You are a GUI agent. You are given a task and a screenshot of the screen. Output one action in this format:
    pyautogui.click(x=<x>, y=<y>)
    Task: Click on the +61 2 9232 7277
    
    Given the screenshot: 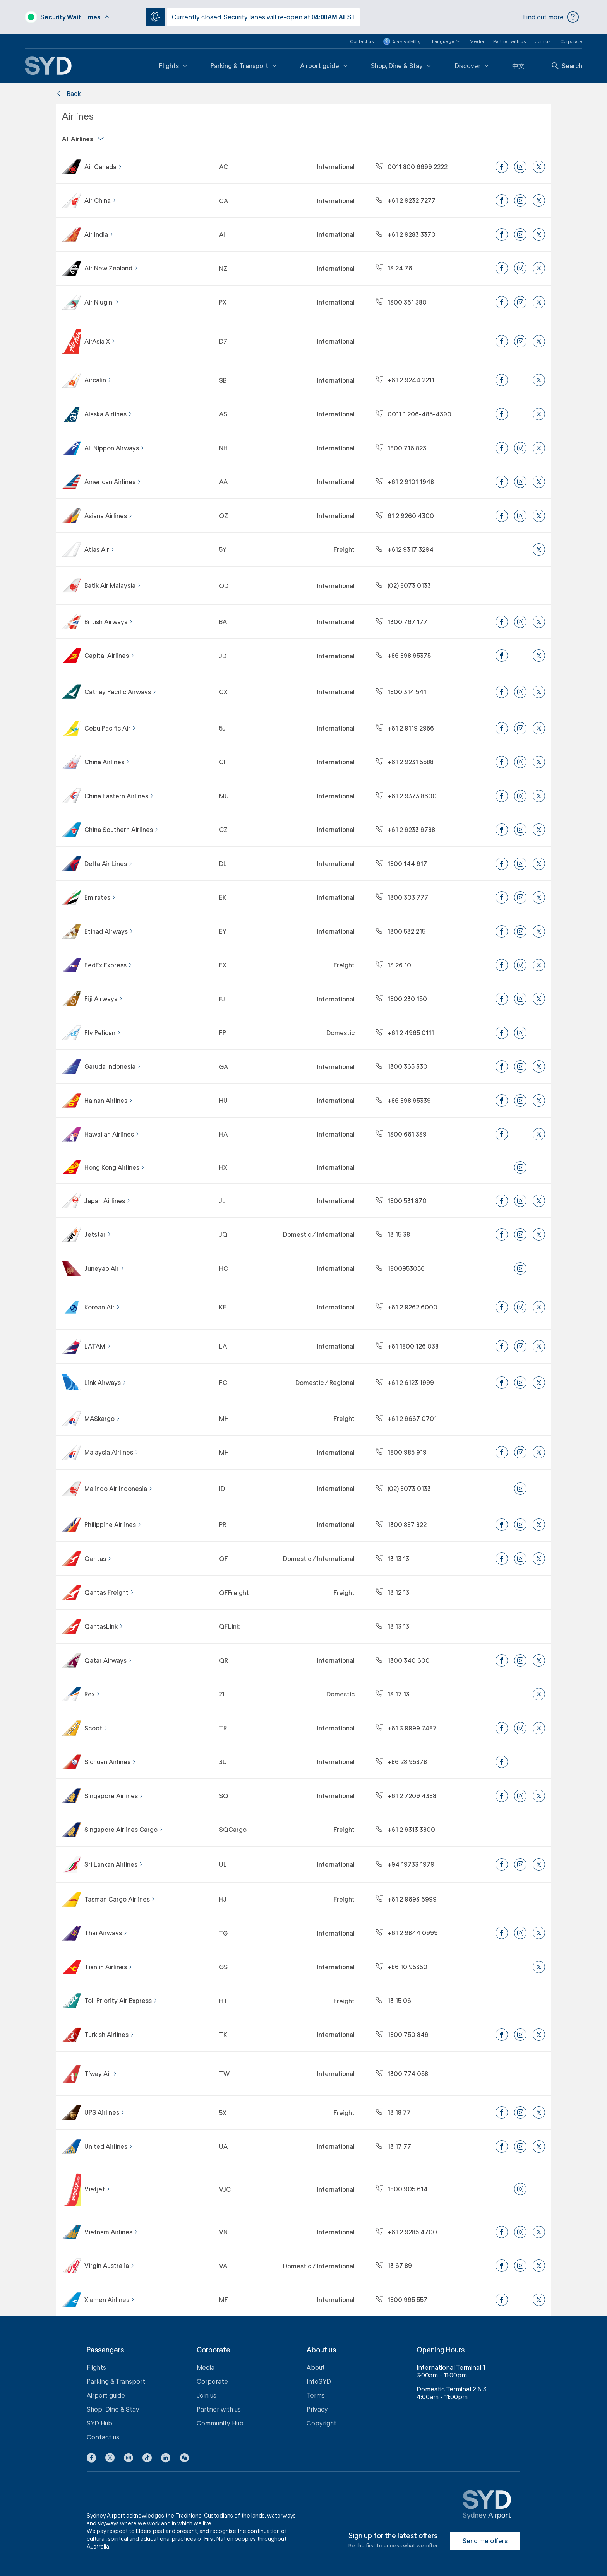 What is the action you would take?
    pyautogui.click(x=406, y=200)
    